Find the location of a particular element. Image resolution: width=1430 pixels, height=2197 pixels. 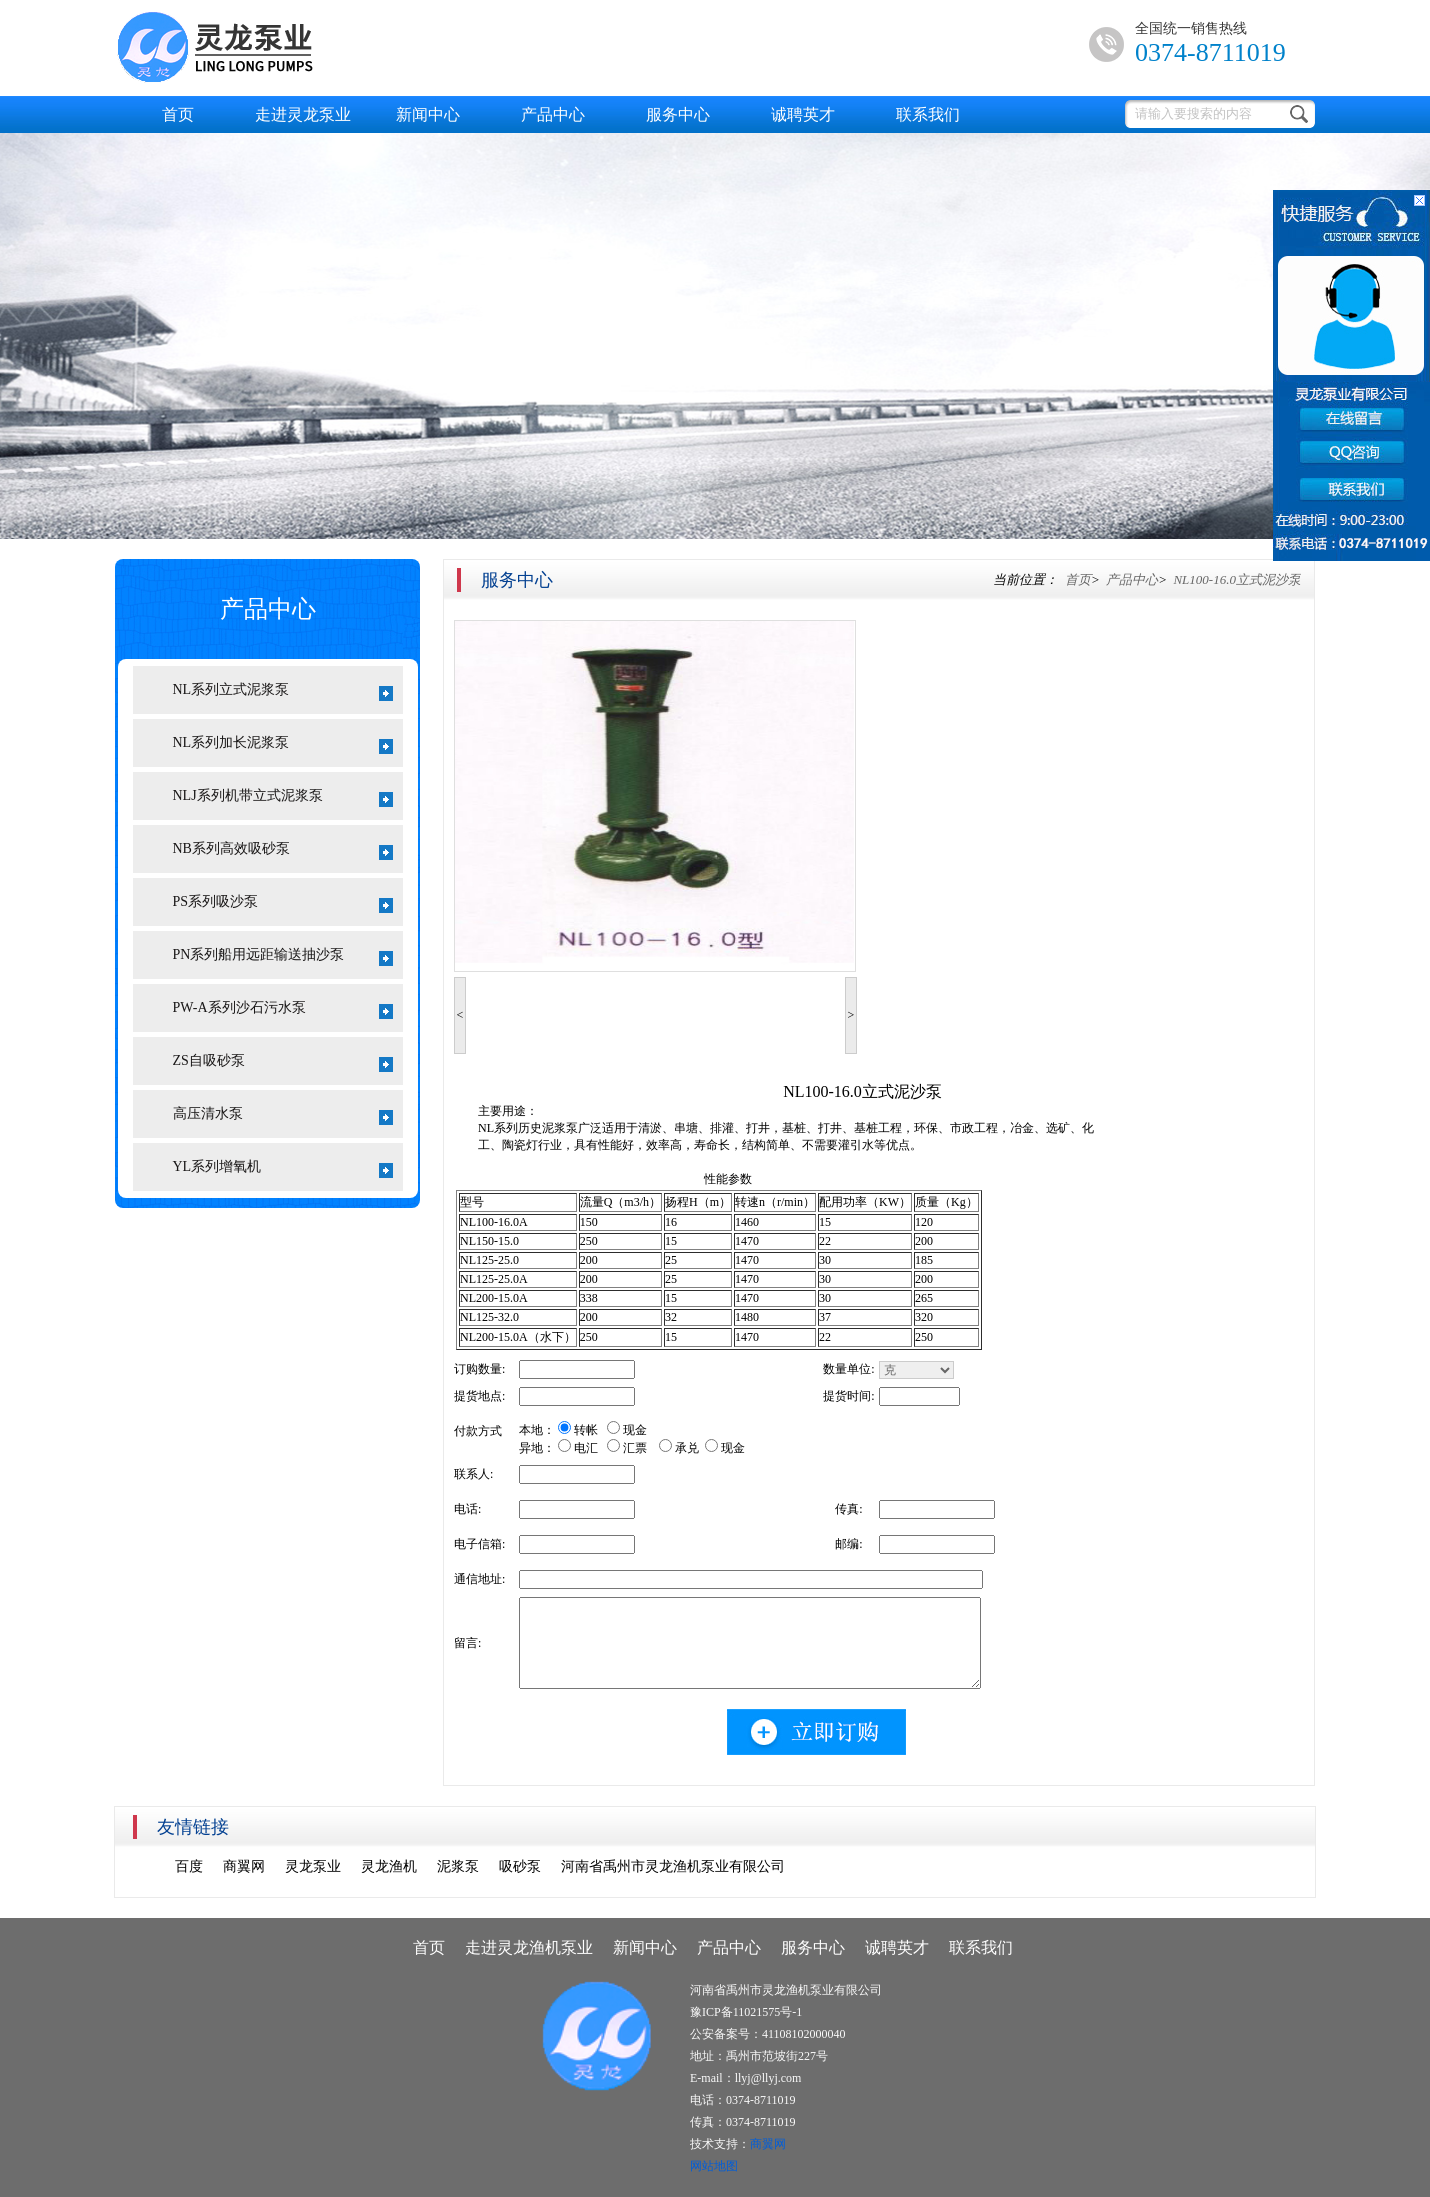

PS系列吸沙泵 is located at coordinates (283, 903).